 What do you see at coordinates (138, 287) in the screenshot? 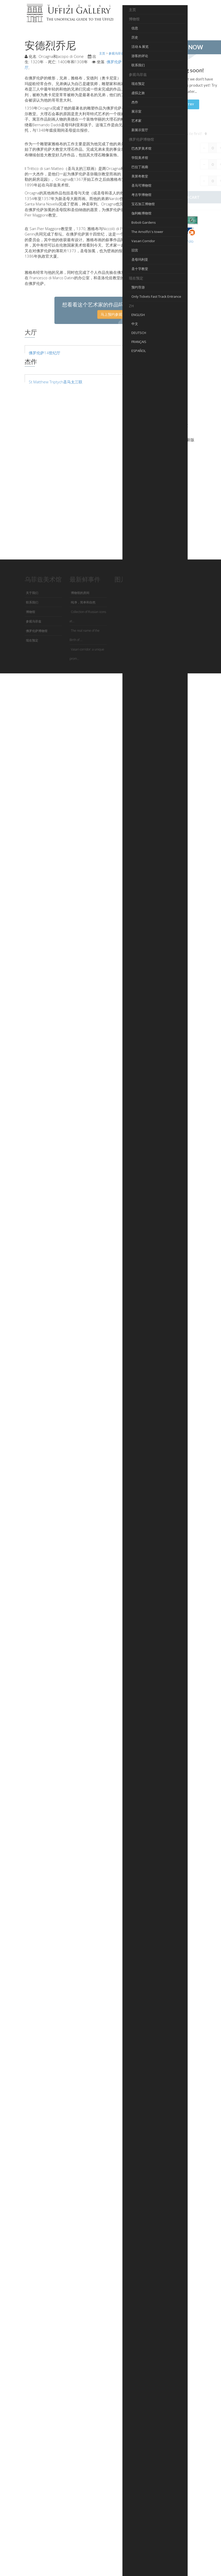
I see `预约导游` at bounding box center [138, 287].